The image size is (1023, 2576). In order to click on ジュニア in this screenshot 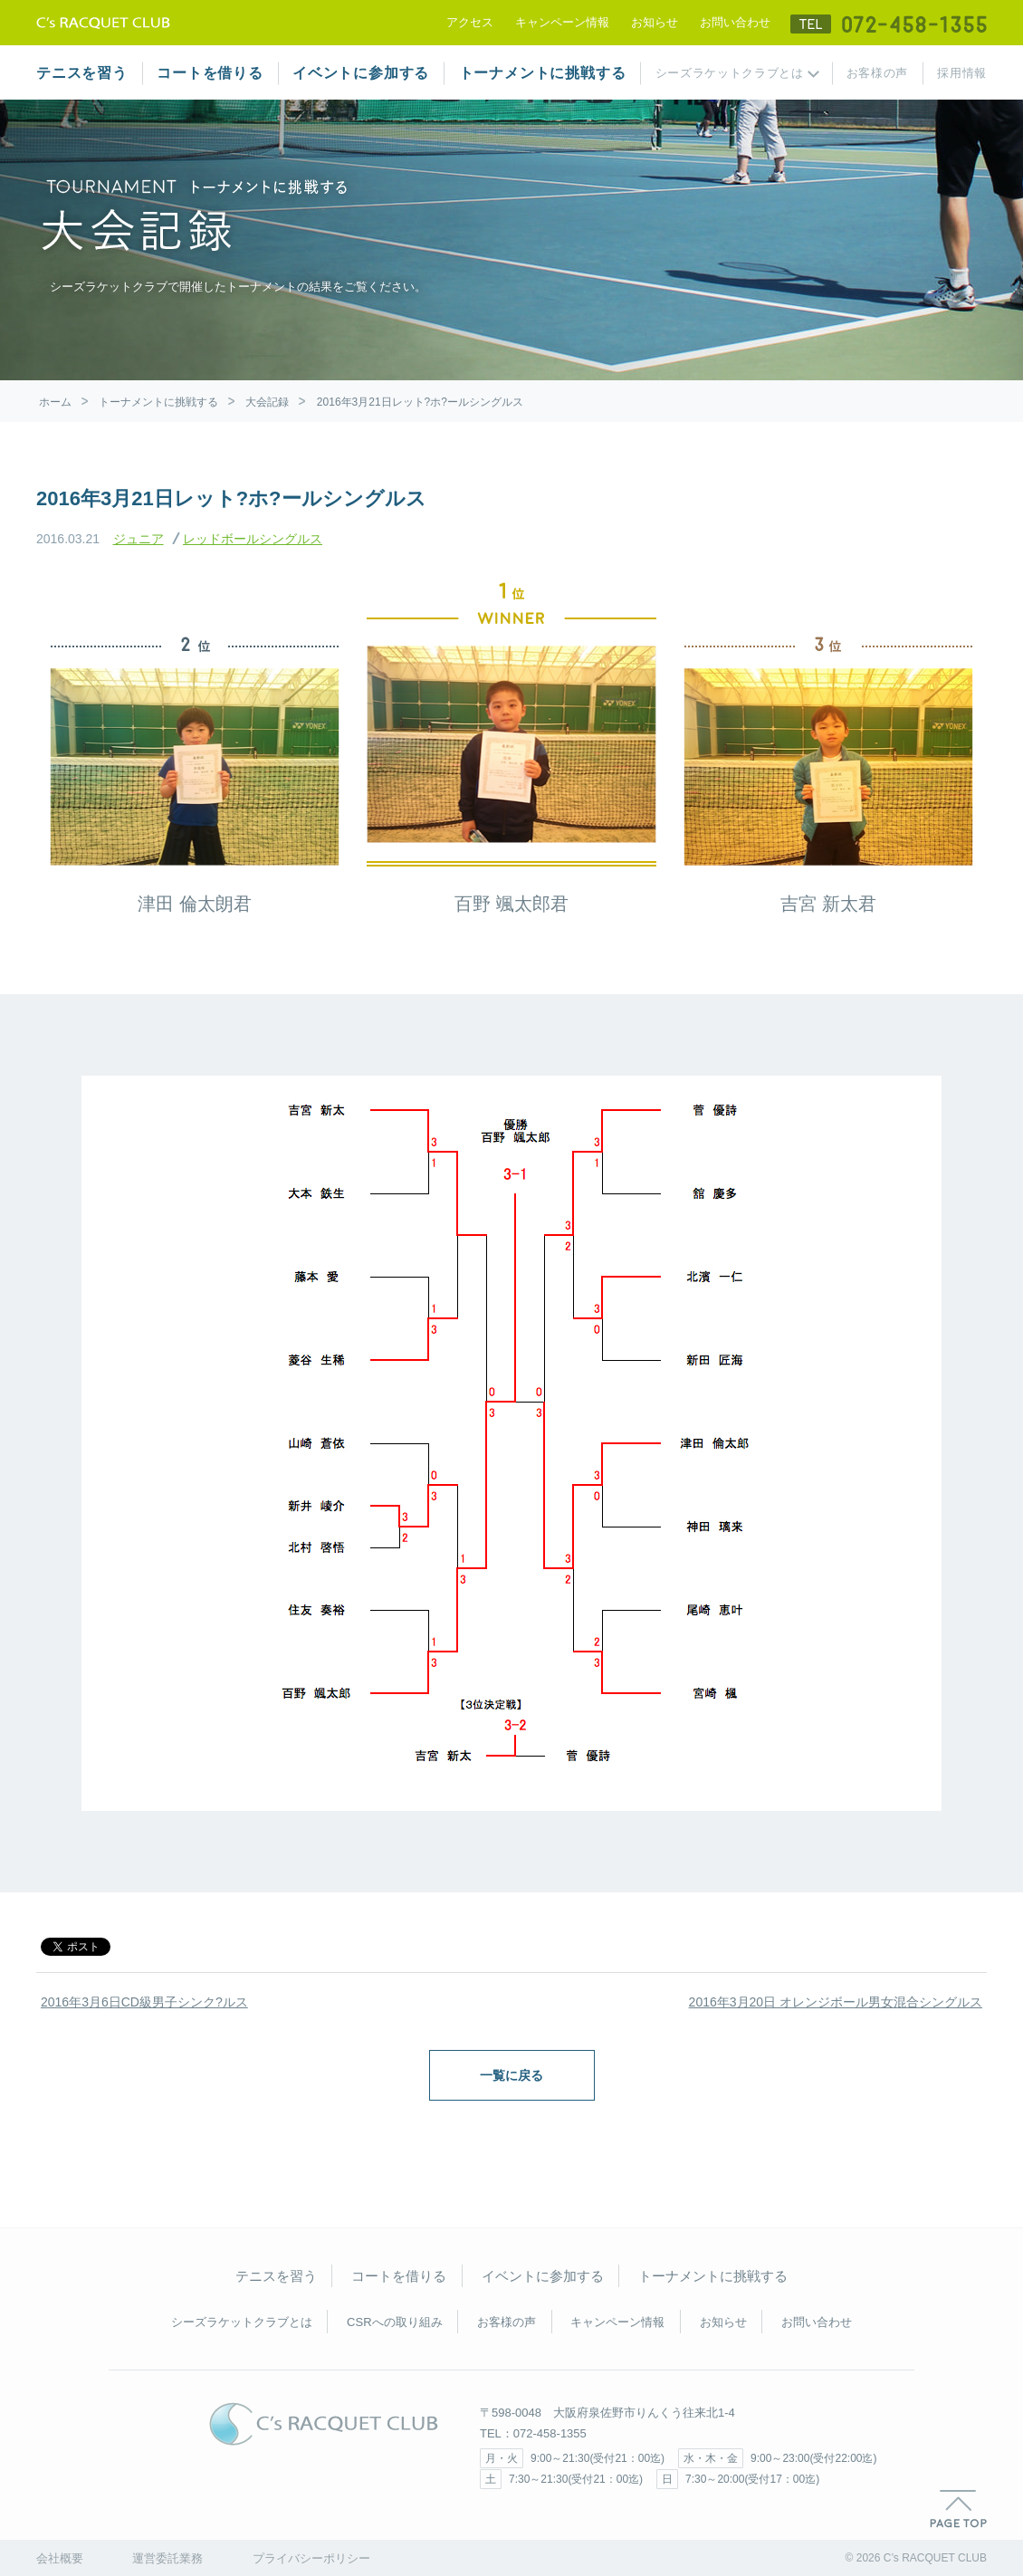, I will do `click(138, 538)`.